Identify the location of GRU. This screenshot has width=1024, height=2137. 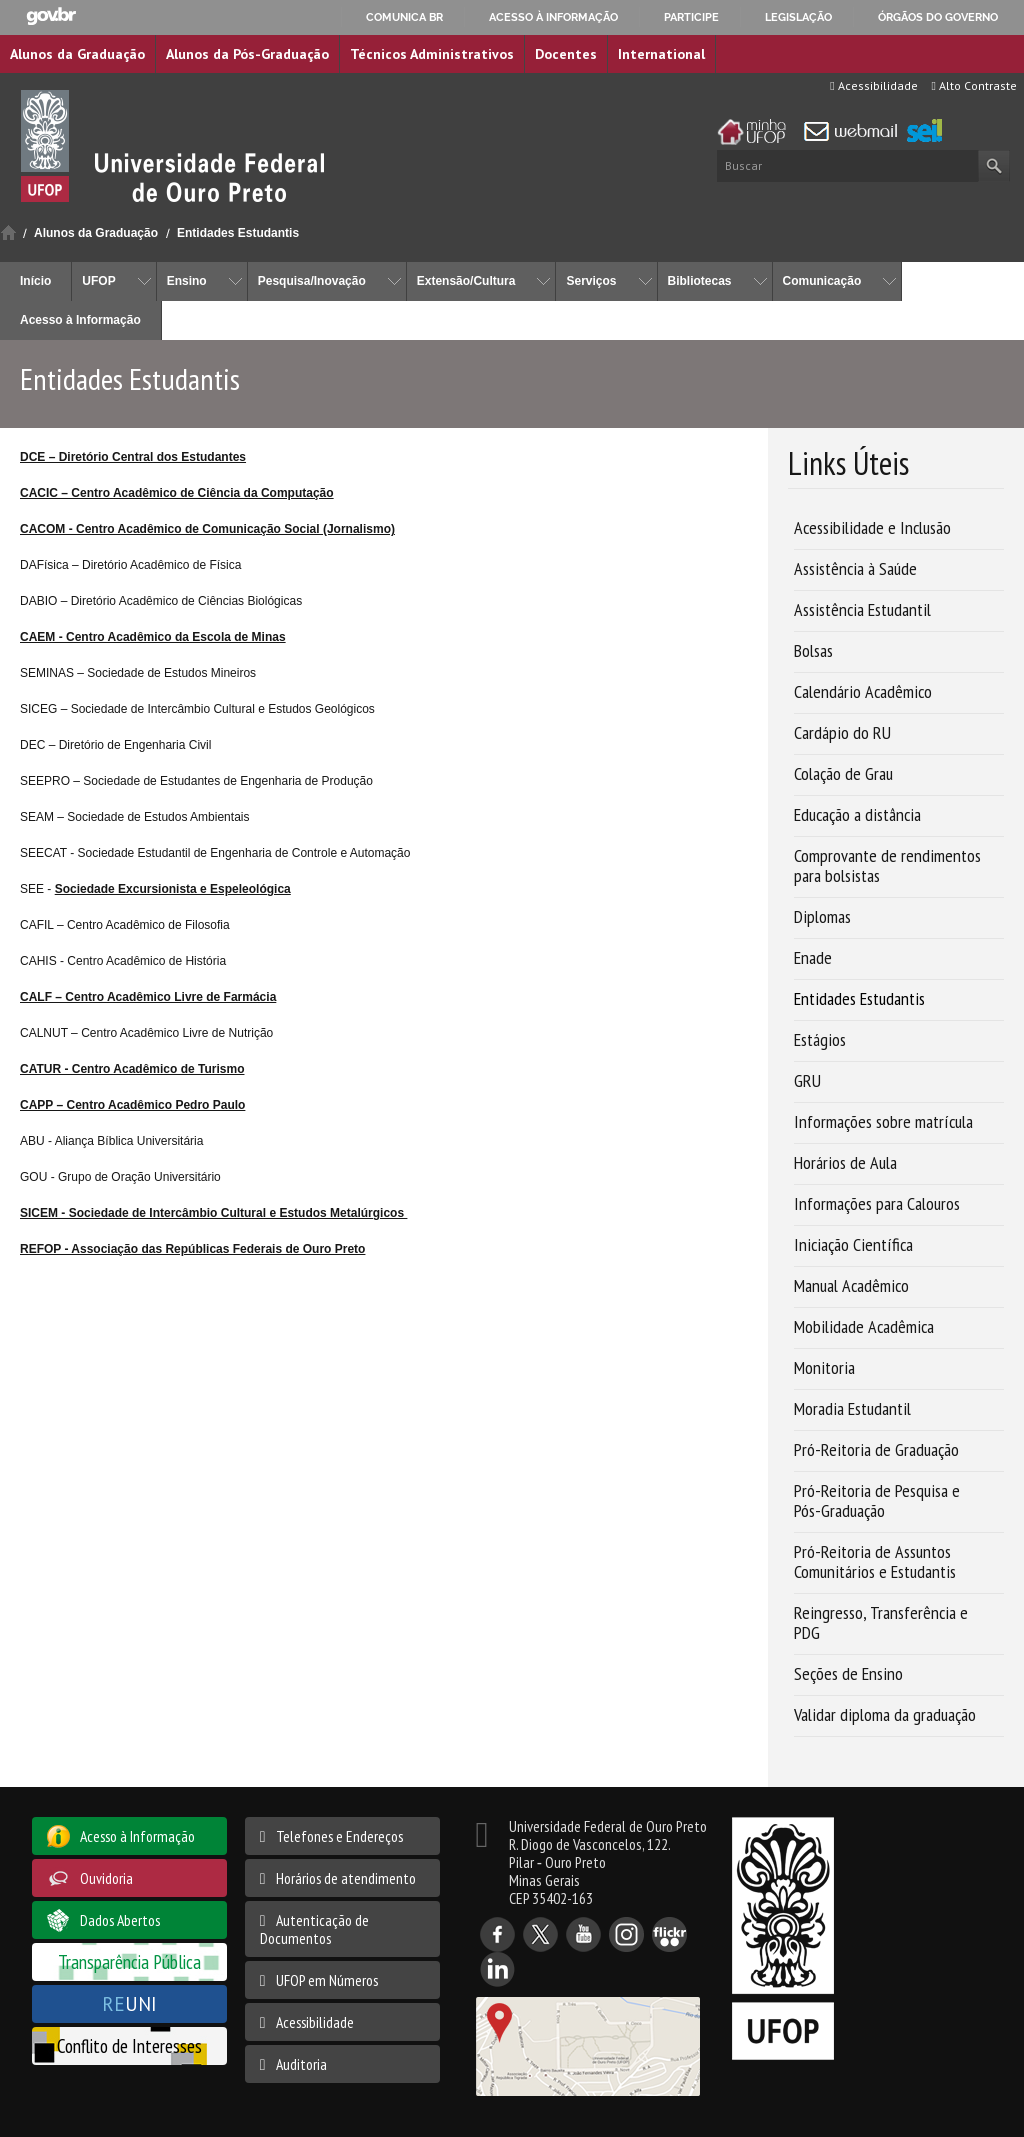
(807, 1080).